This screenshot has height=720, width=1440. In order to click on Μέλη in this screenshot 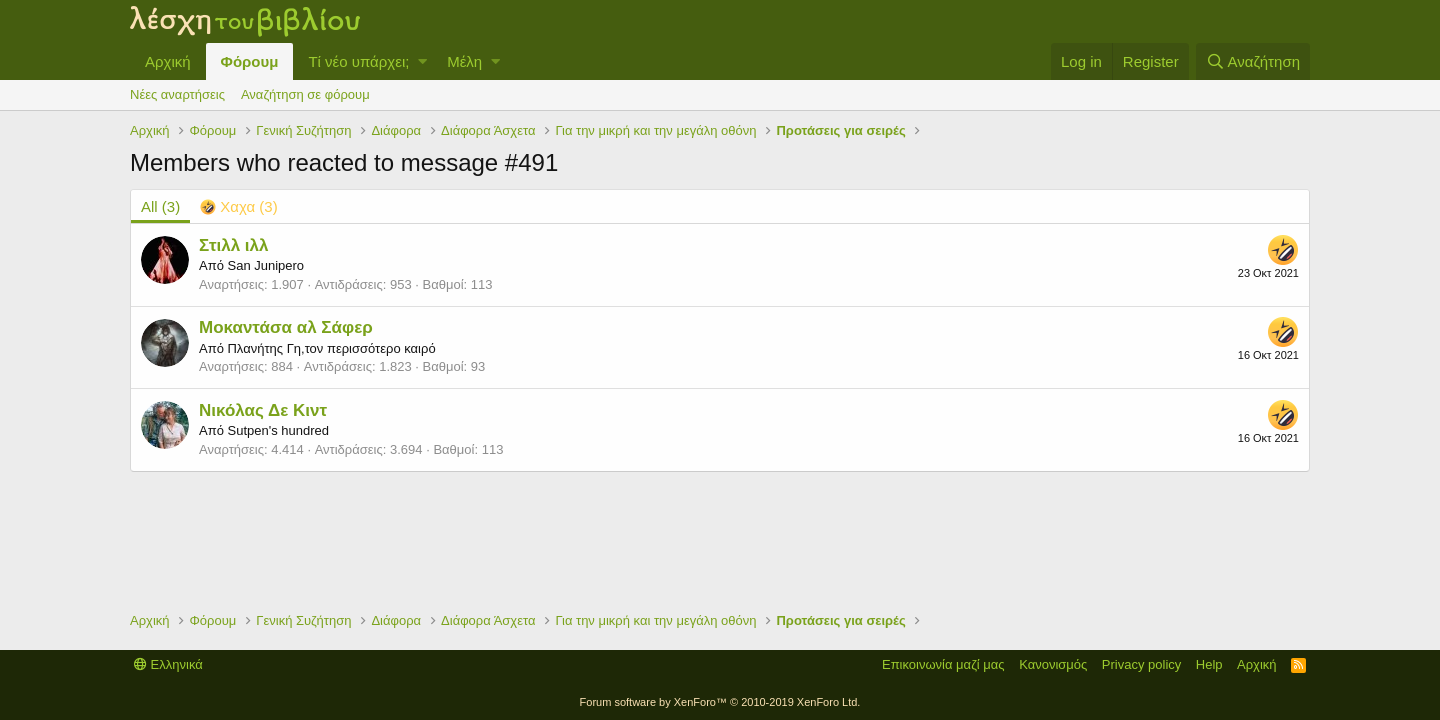, I will do `click(464, 61)`.